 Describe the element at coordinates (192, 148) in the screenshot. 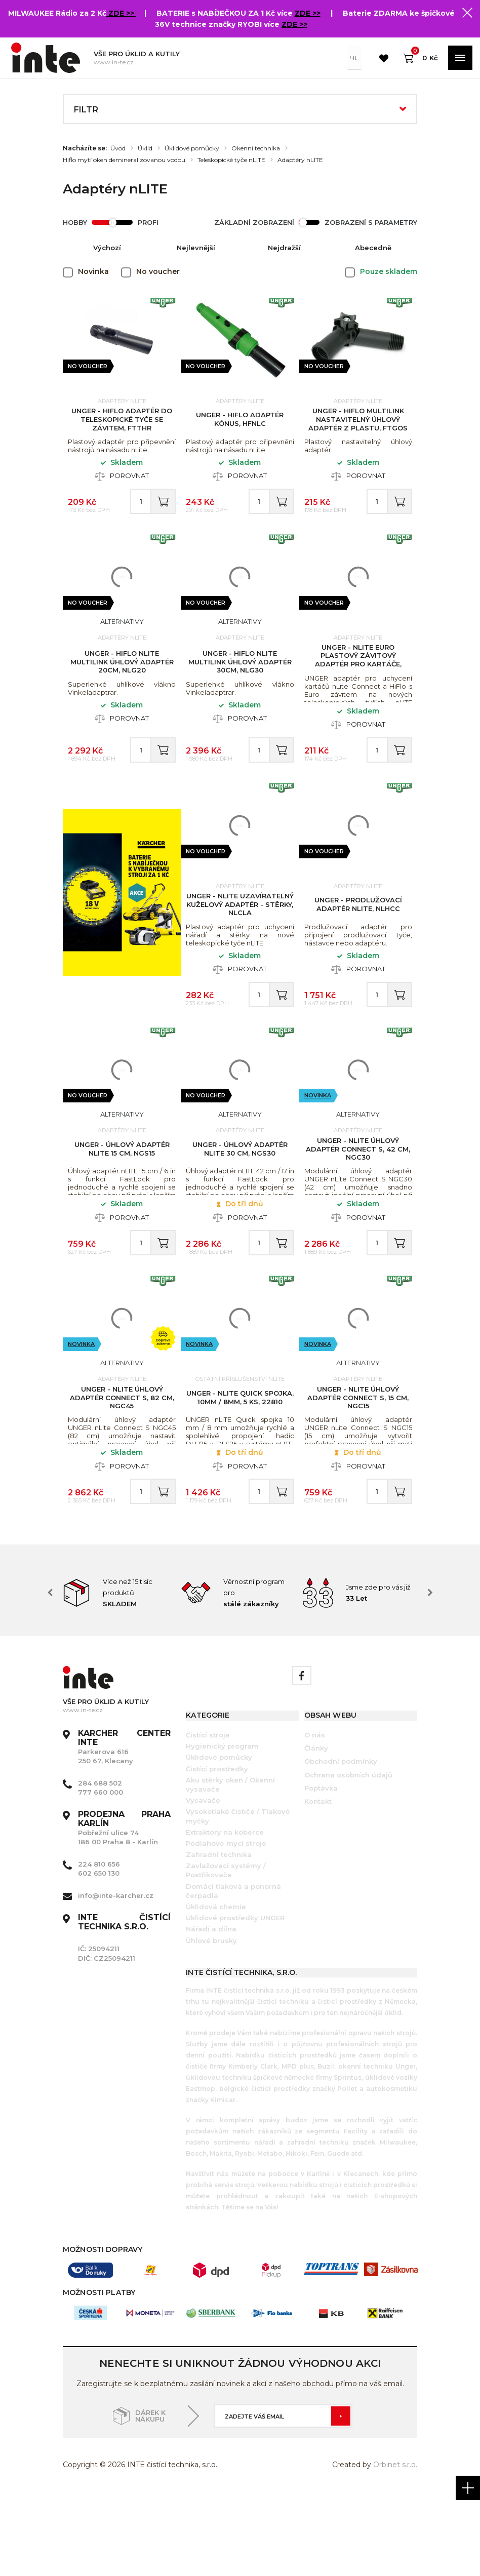

I see `Úklidové pomůcky` at that location.